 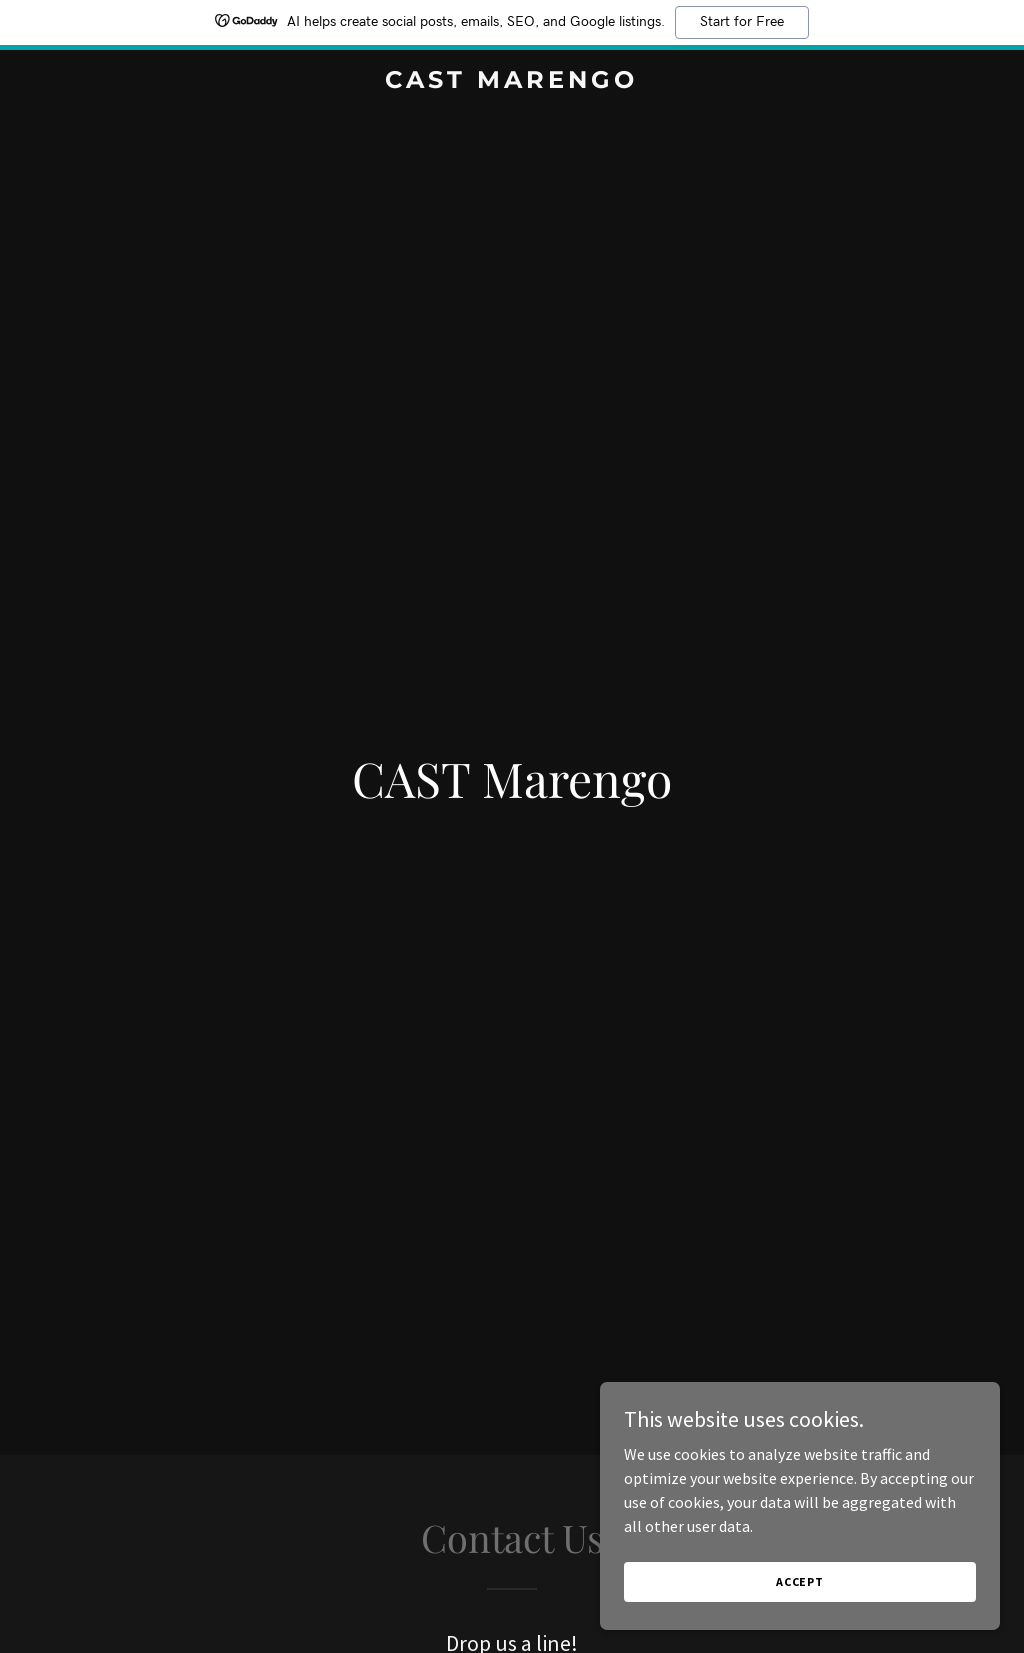 I want to click on Accept, so click(x=800, y=1595).